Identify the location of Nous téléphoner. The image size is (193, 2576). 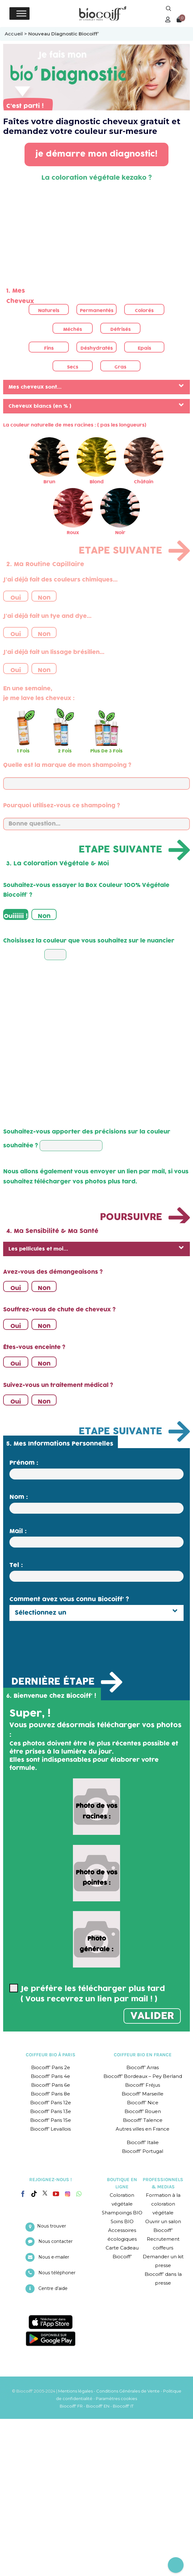
(56, 2273).